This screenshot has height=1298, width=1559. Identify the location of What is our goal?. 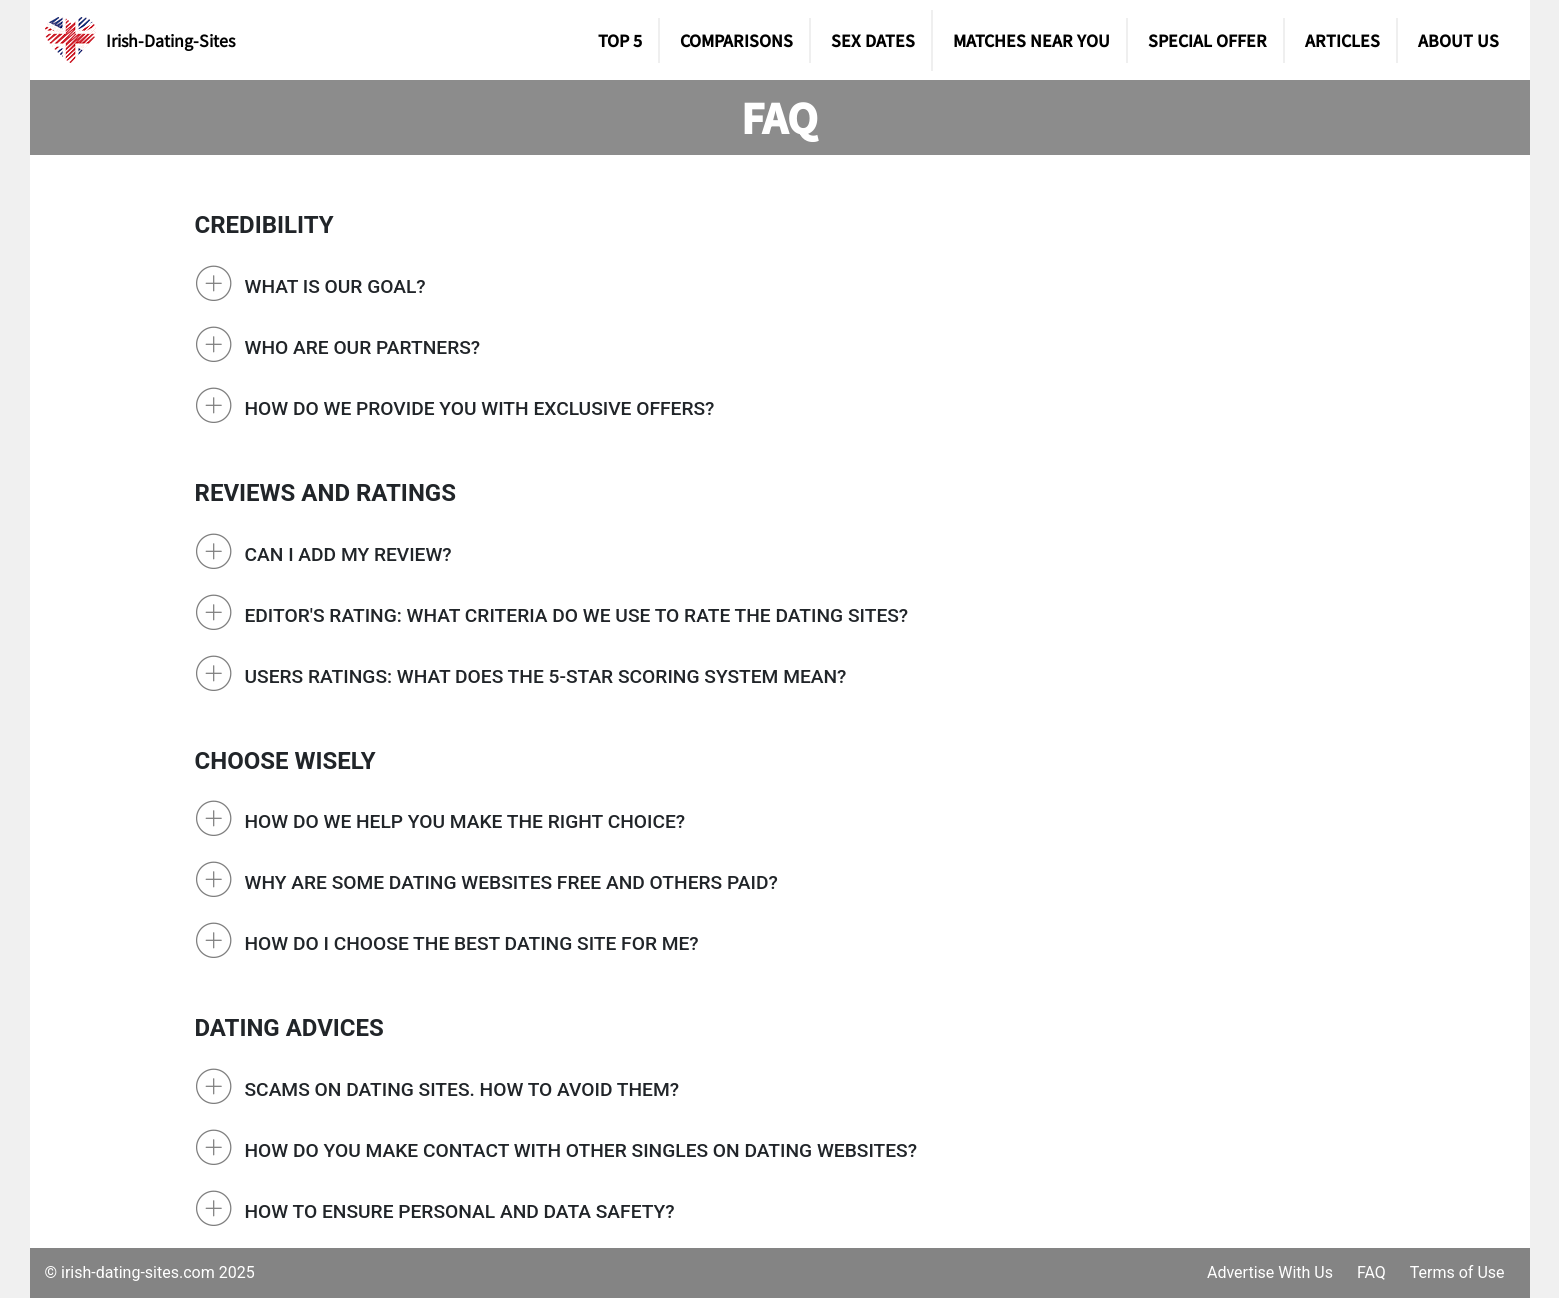
(335, 286).